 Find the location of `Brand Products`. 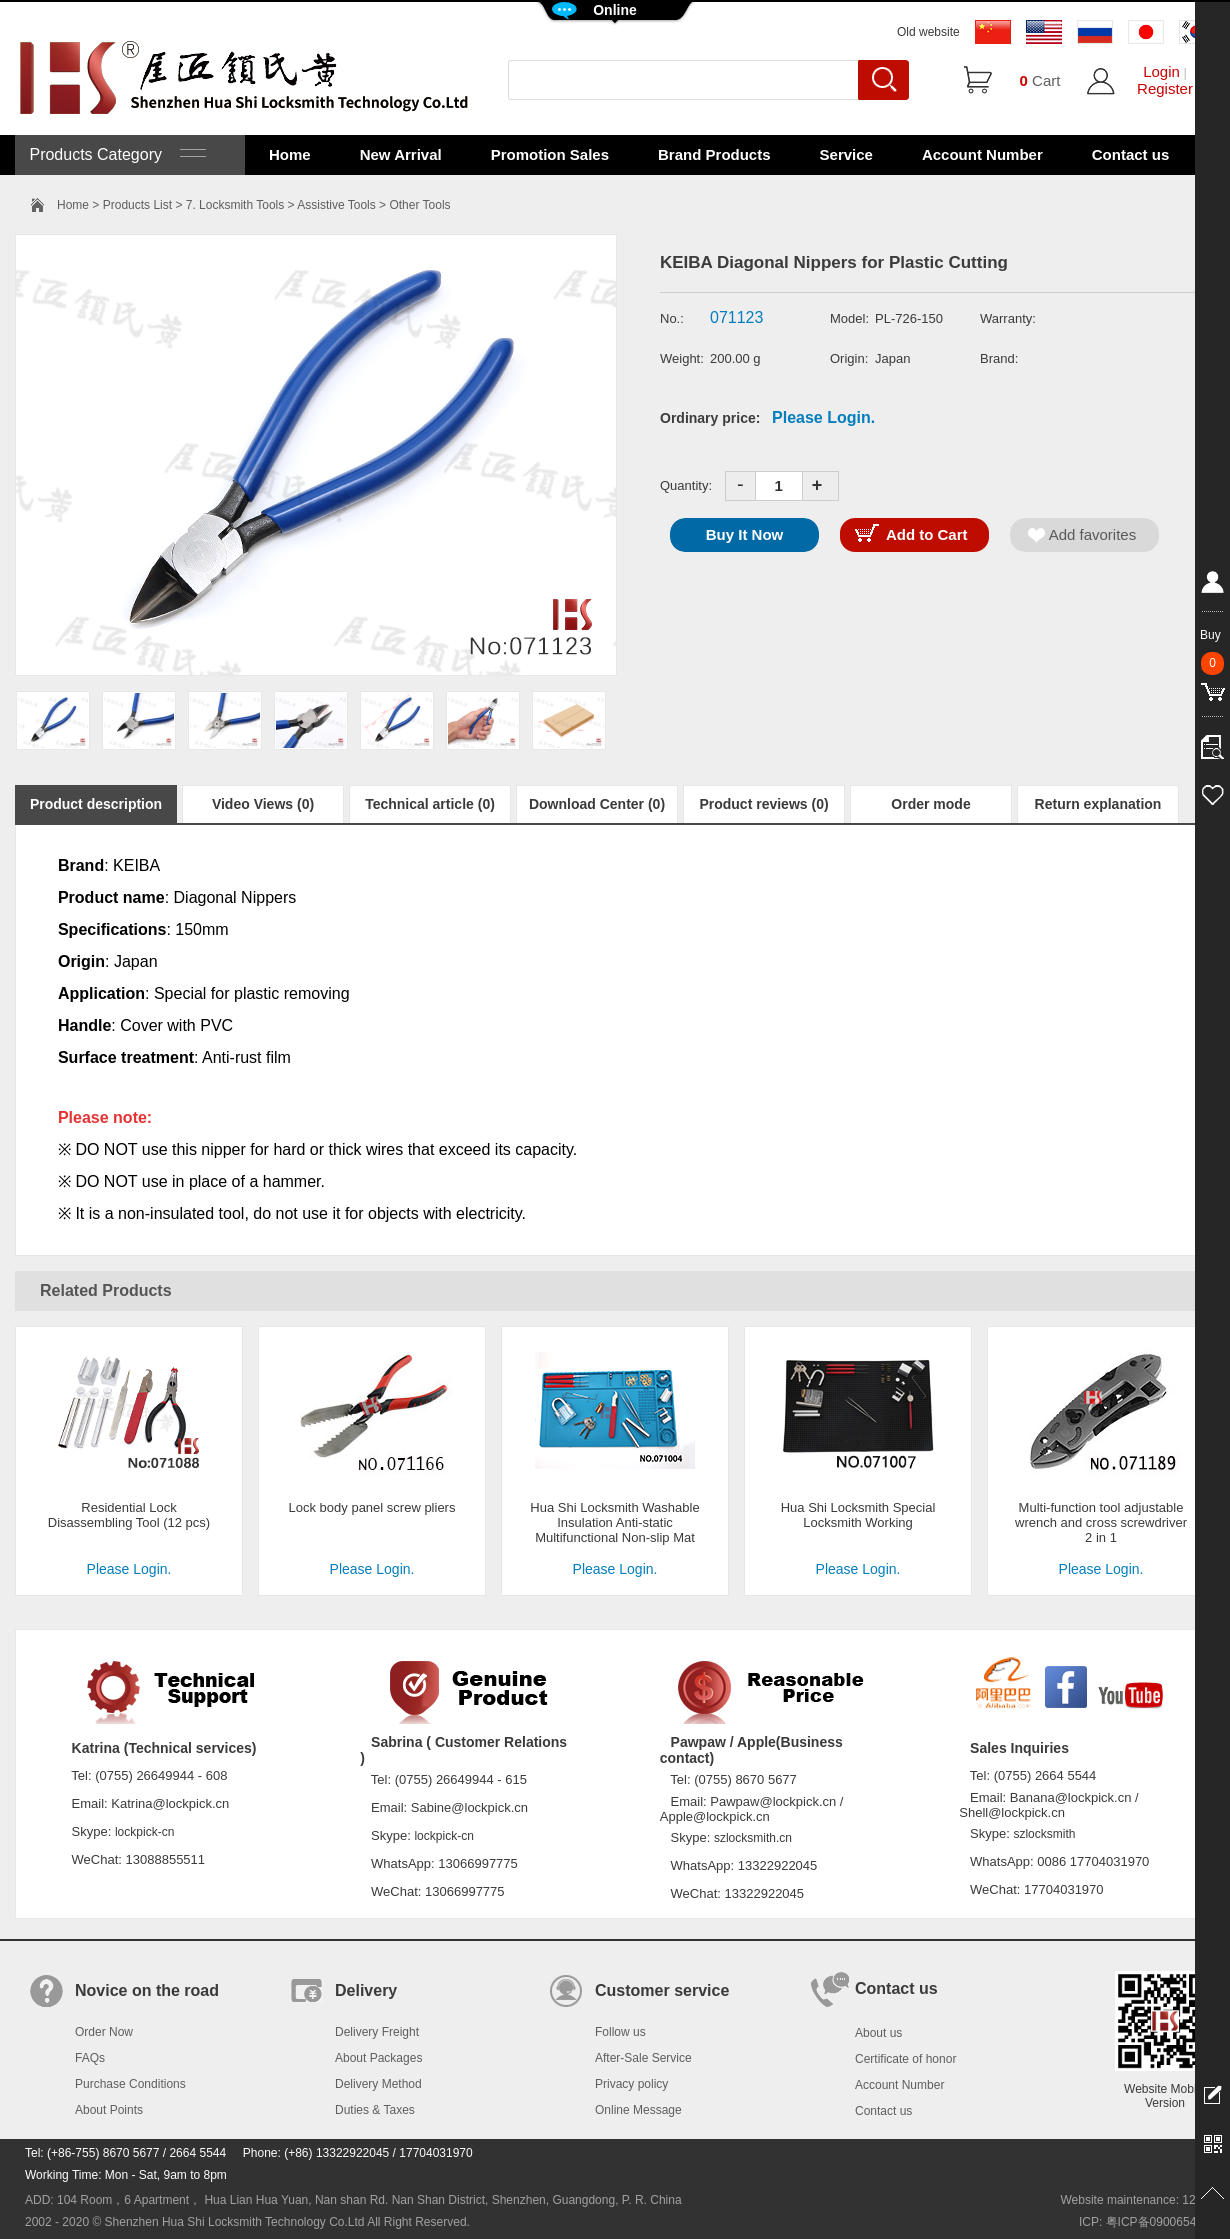

Brand Products is located at coordinates (714, 154).